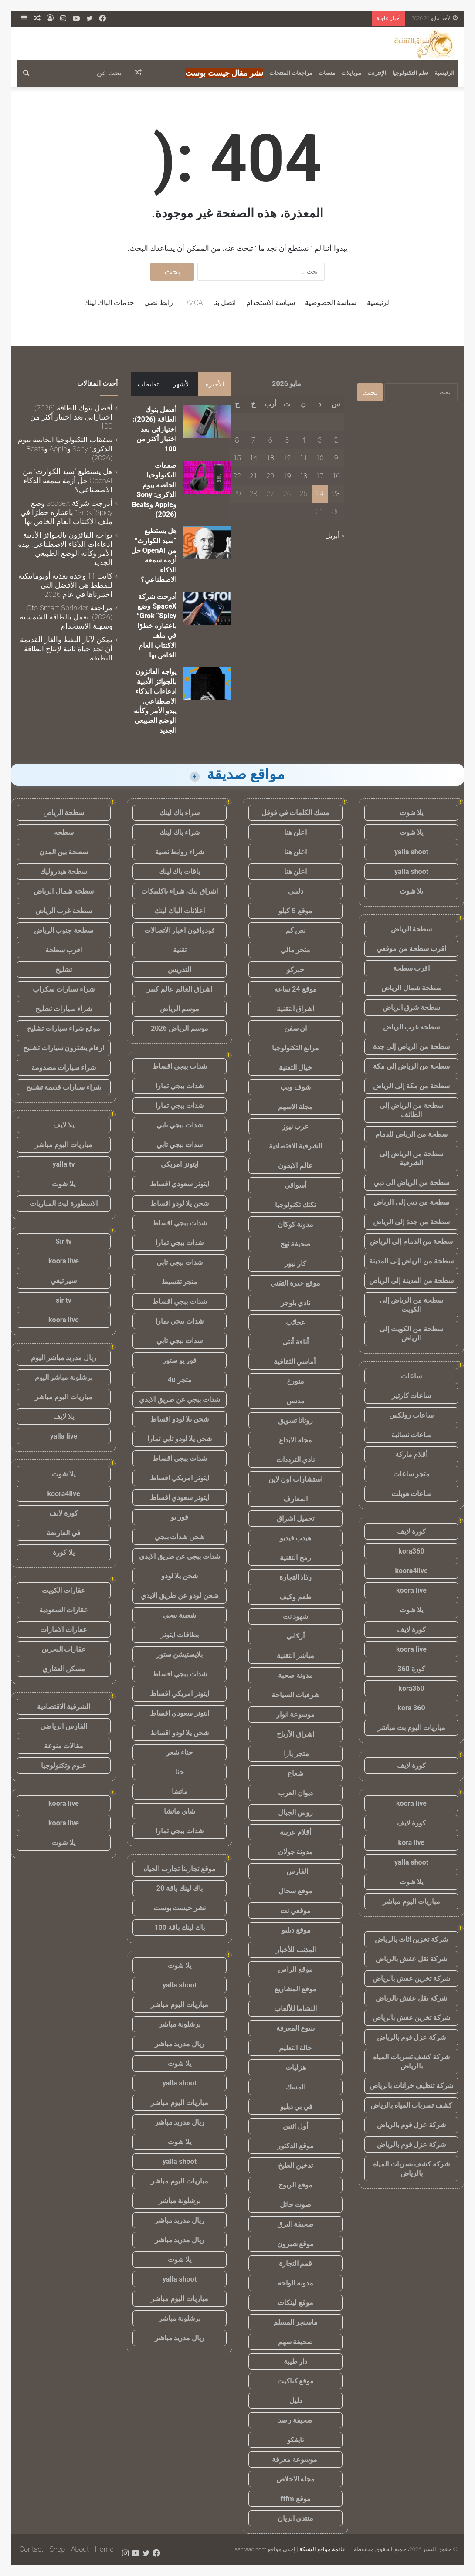 This screenshot has width=475, height=2576. Describe the element at coordinates (180, 950) in the screenshot. I see `تقنية` at that location.